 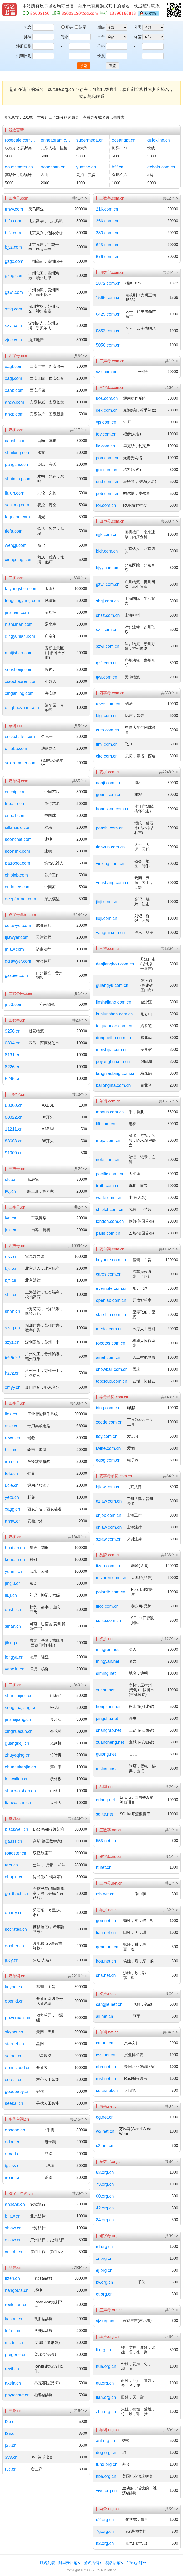 I want to click on rt.net.cn, so click(x=103, y=1867).